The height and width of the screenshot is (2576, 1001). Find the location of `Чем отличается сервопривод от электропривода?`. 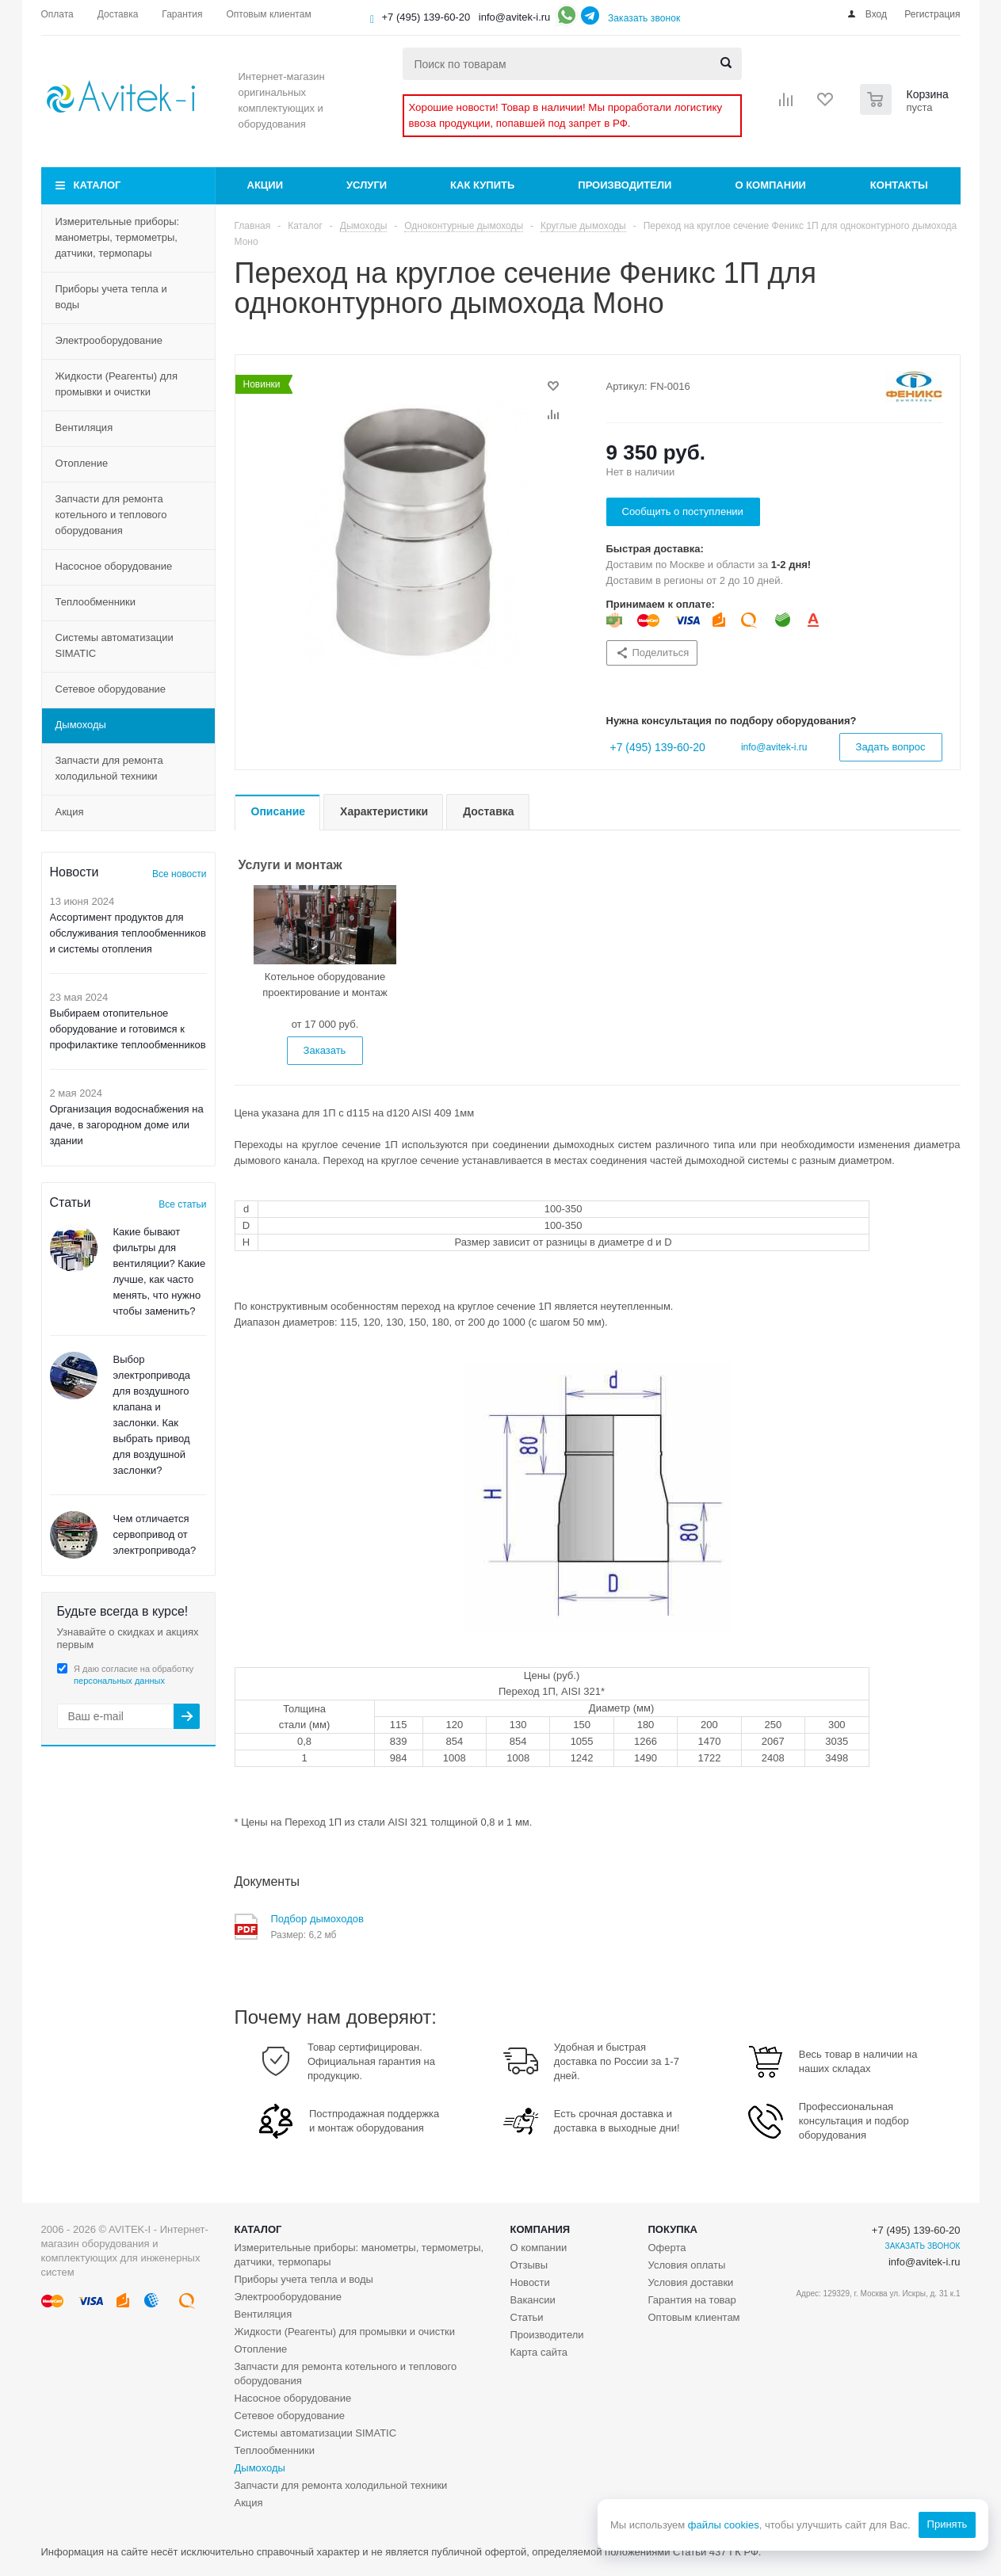

Чем отличается сервопривод от электропривода? is located at coordinates (155, 1534).